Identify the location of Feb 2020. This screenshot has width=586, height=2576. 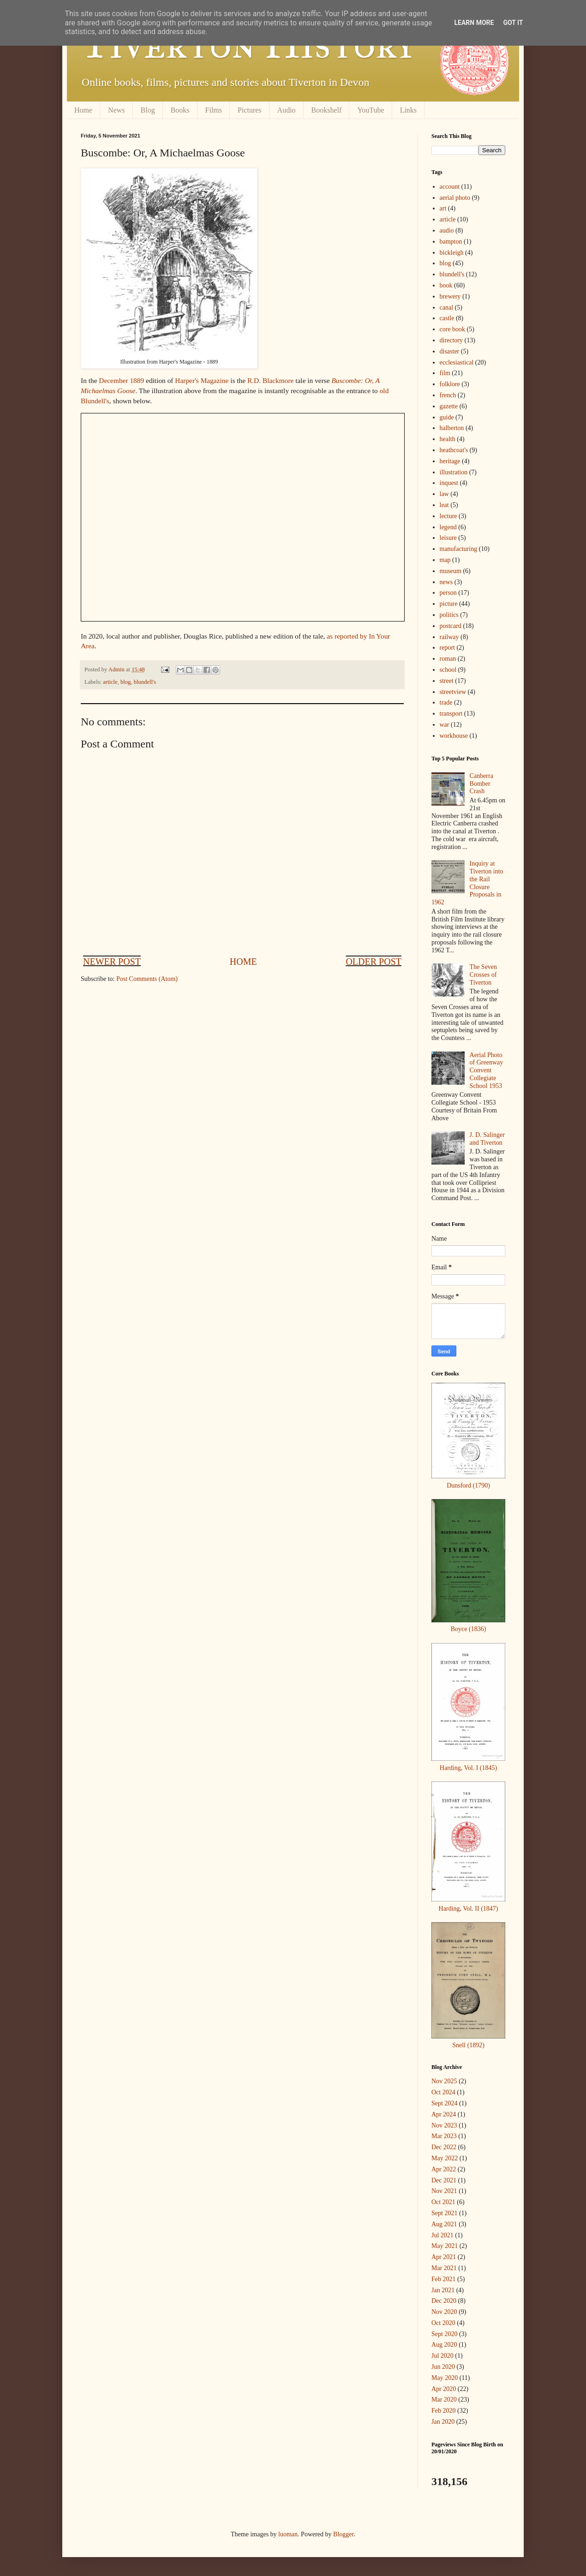
(443, 2410).